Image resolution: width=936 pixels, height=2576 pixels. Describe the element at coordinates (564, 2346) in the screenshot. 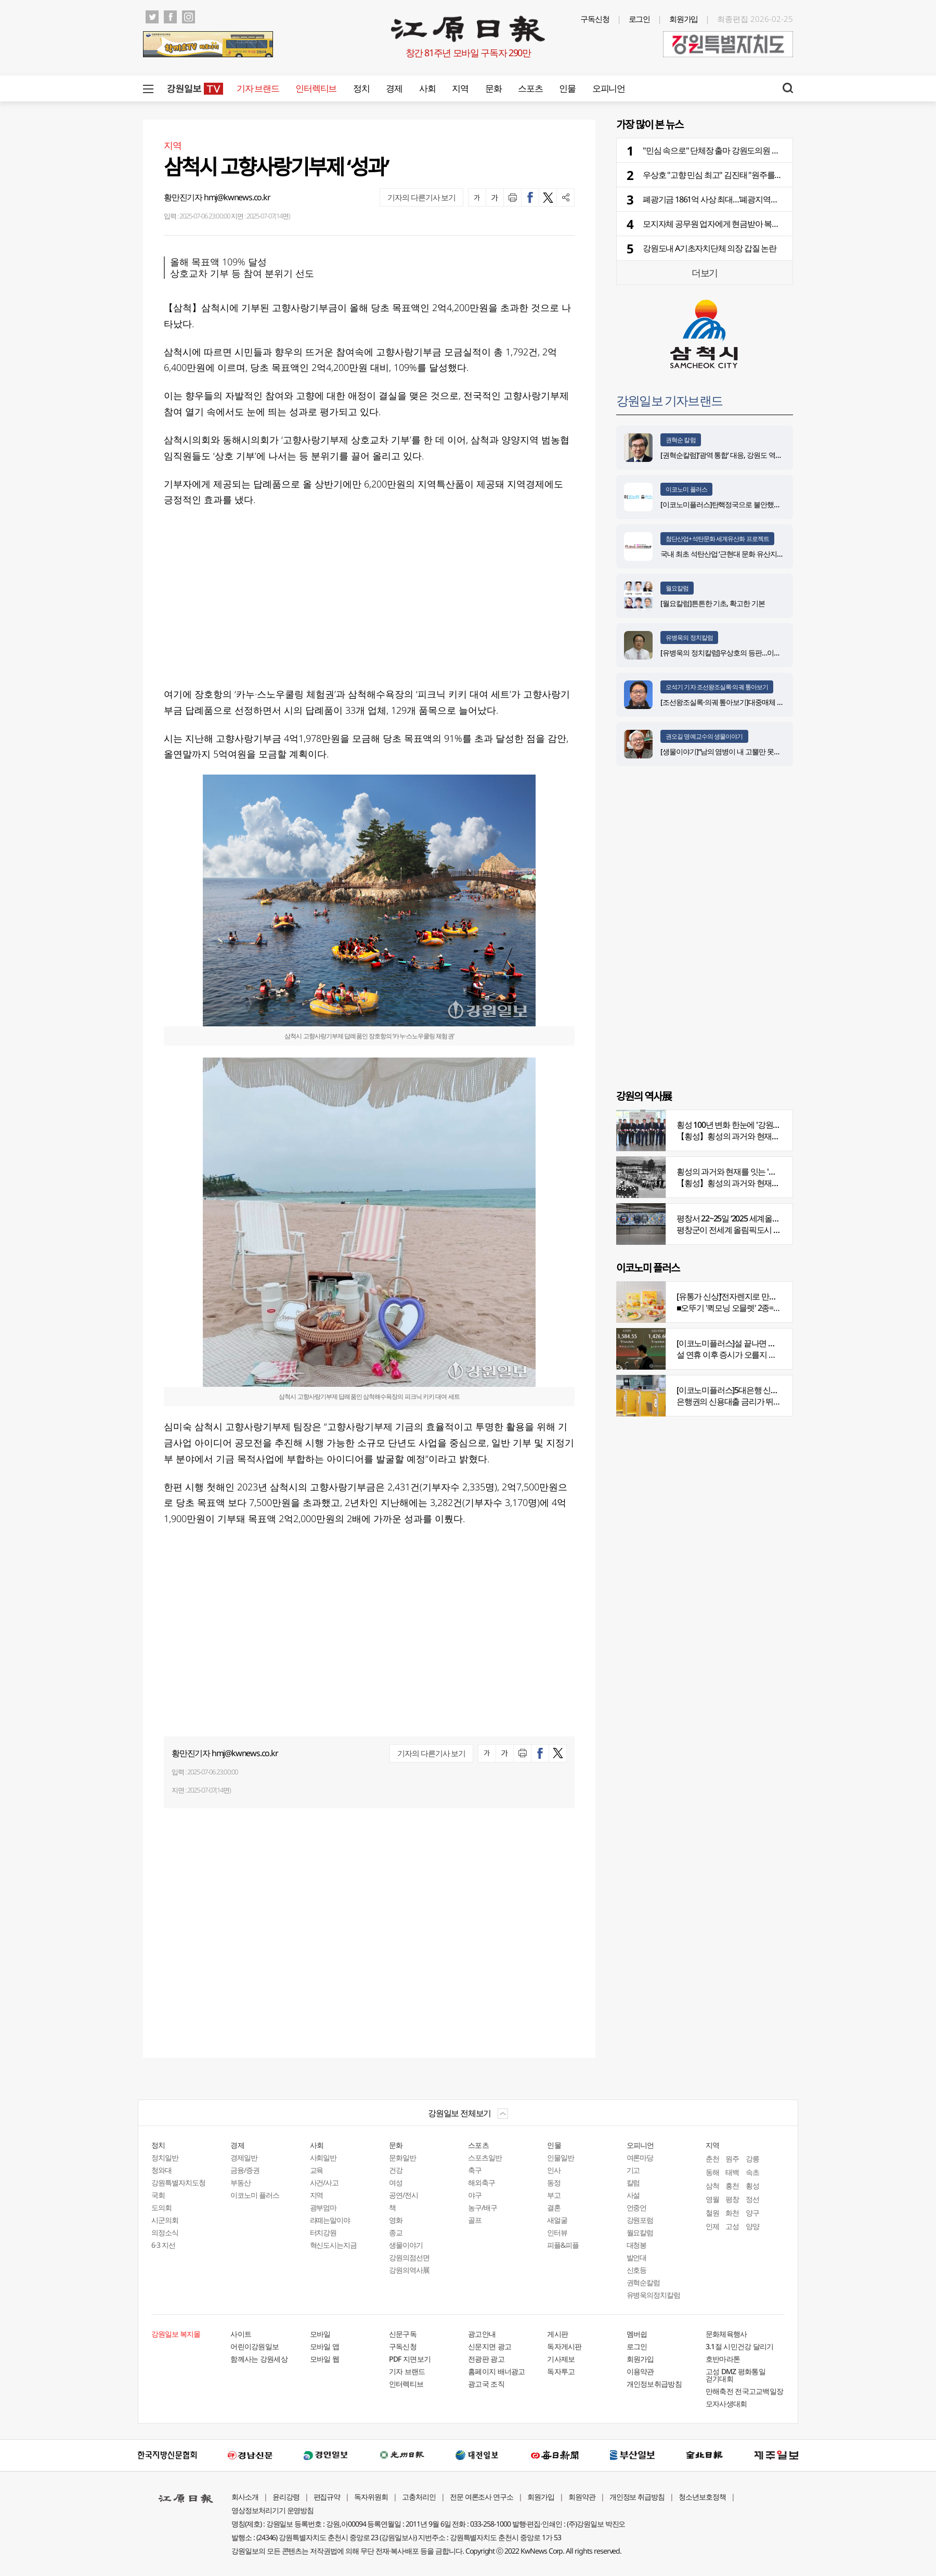

I see `독자게시판` at that location.